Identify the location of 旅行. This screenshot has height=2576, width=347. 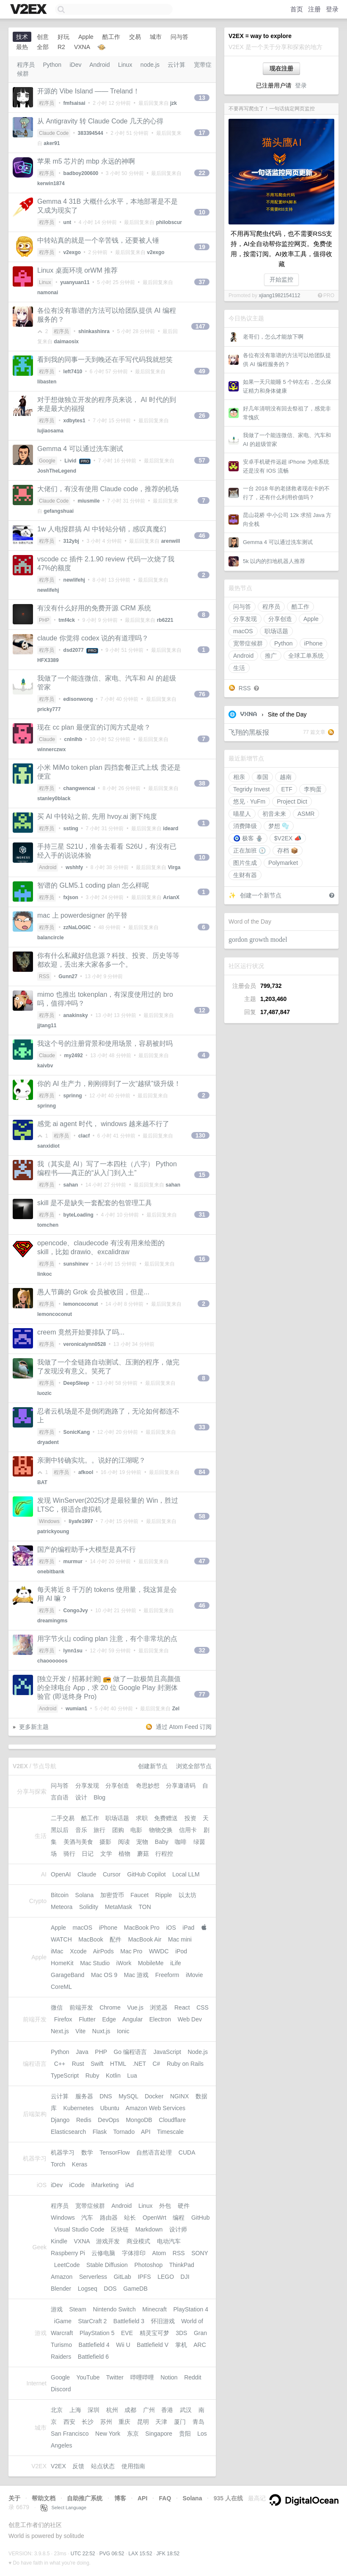
(99, 1830).